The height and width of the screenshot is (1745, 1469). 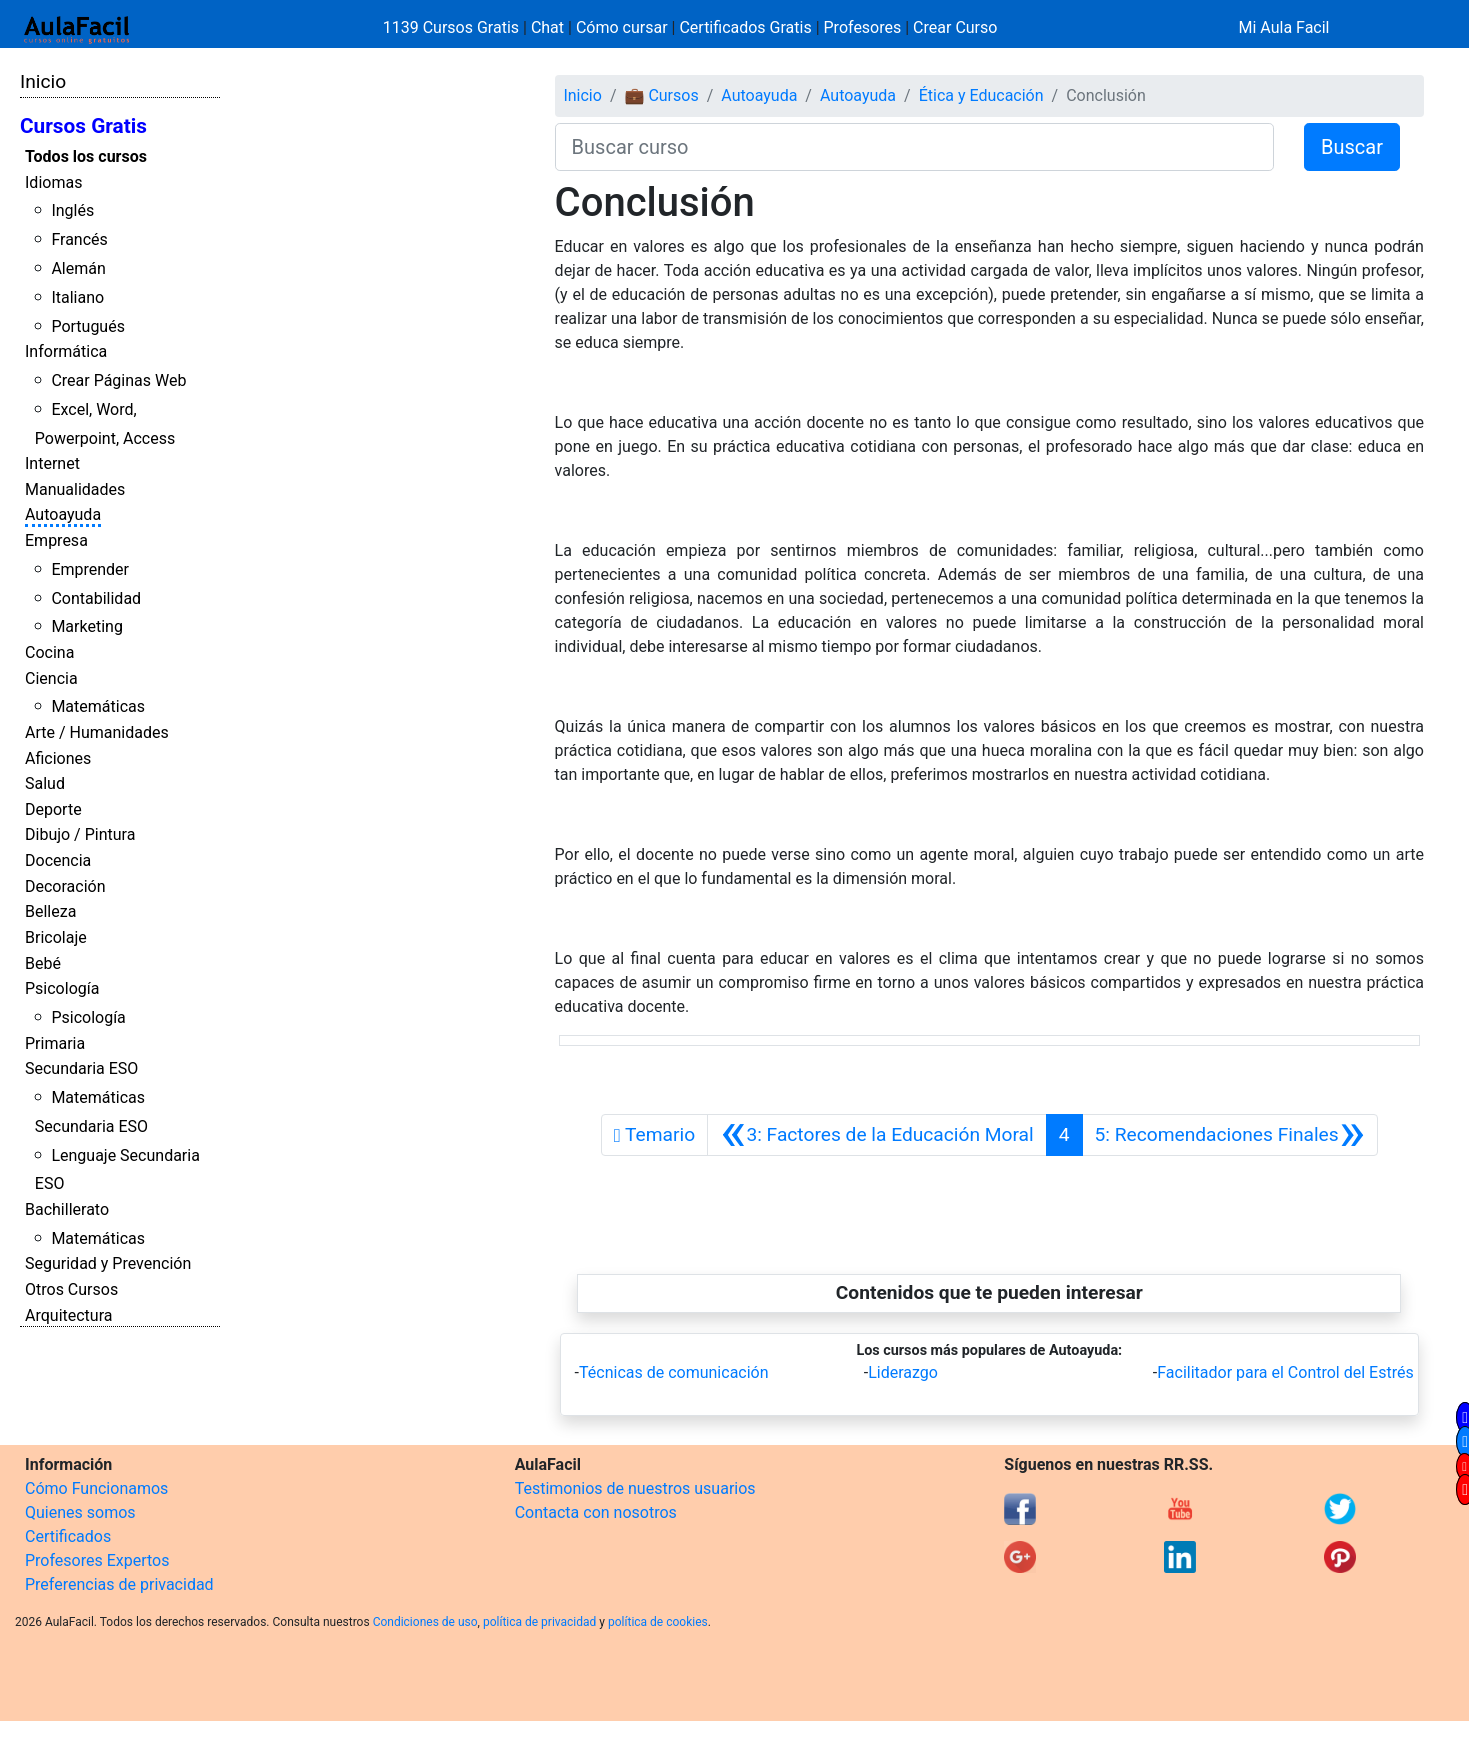 What do you see at coordinates (1230, 1135) in the screenshot?
I see `[Siguiente]` at bounding box center [1230, 1135].